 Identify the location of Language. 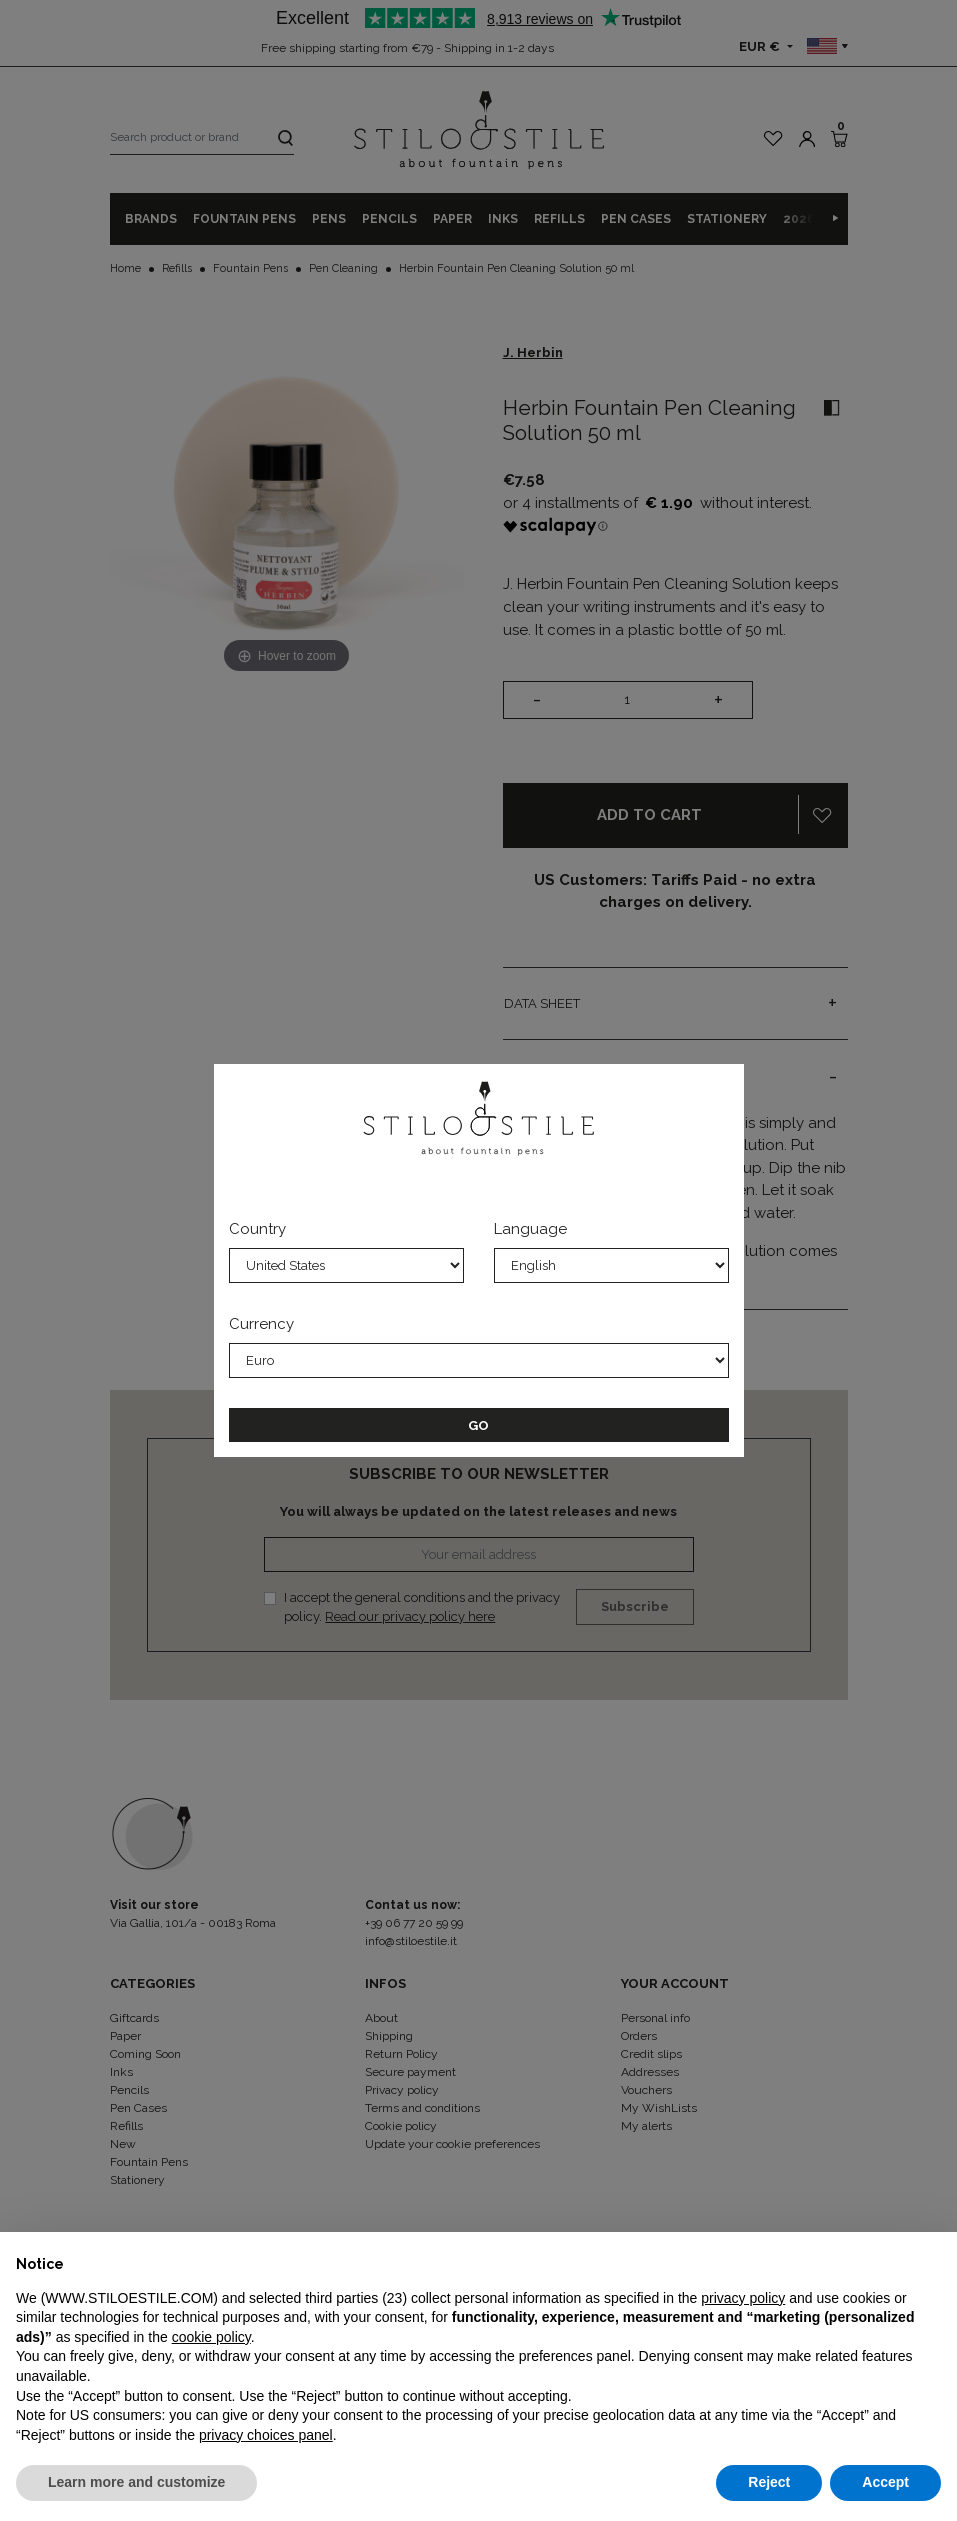
(530, 1229).